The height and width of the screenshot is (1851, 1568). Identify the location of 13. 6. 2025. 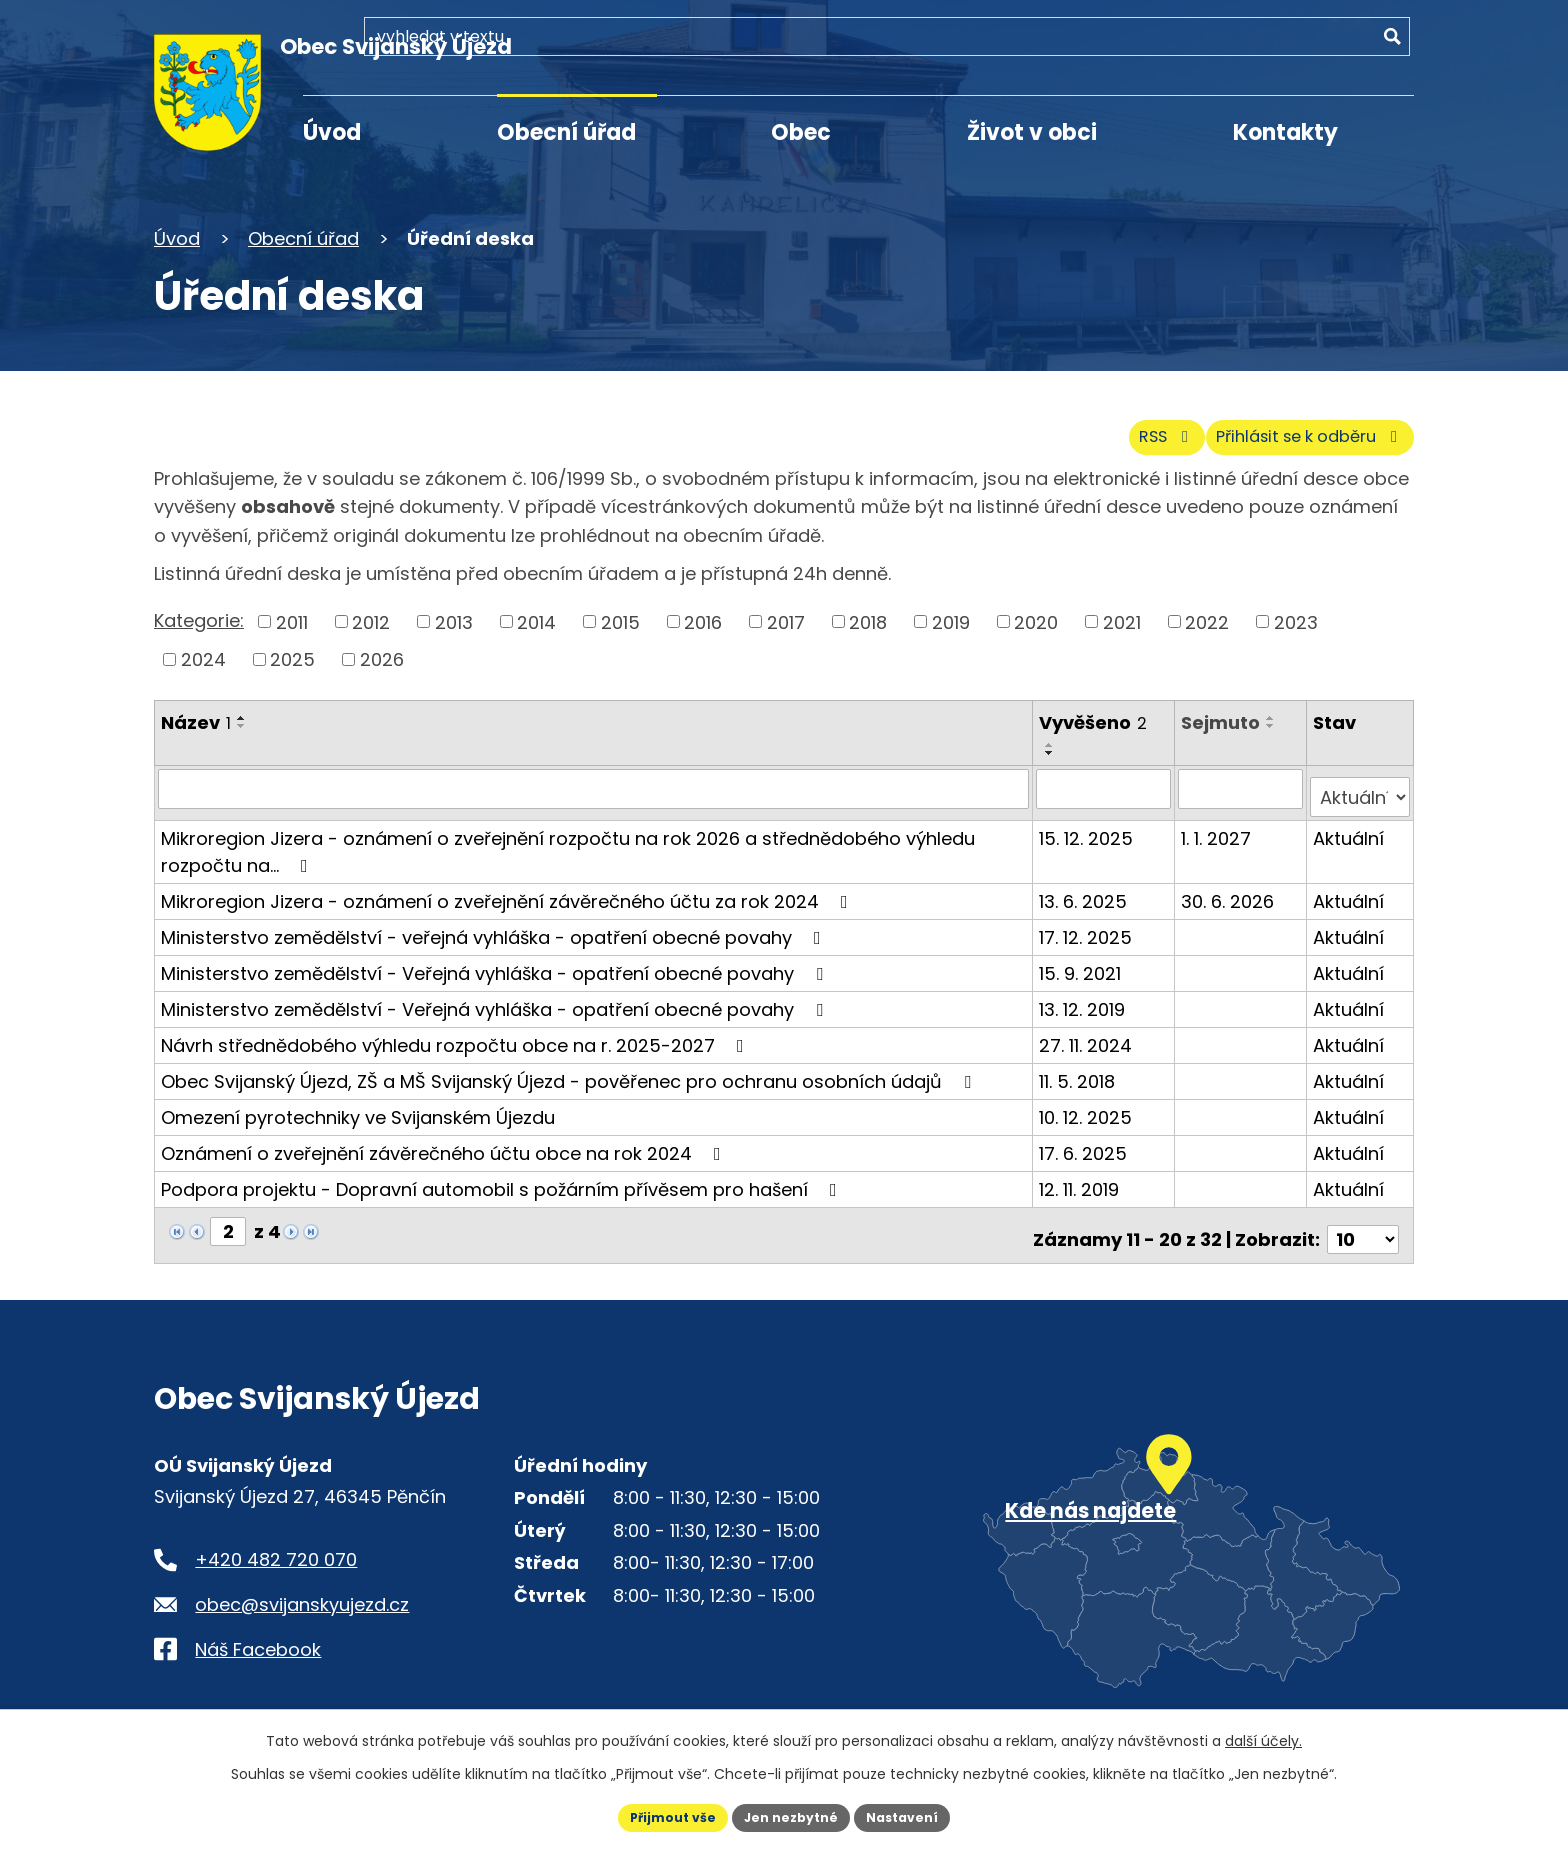
(1086, 887).